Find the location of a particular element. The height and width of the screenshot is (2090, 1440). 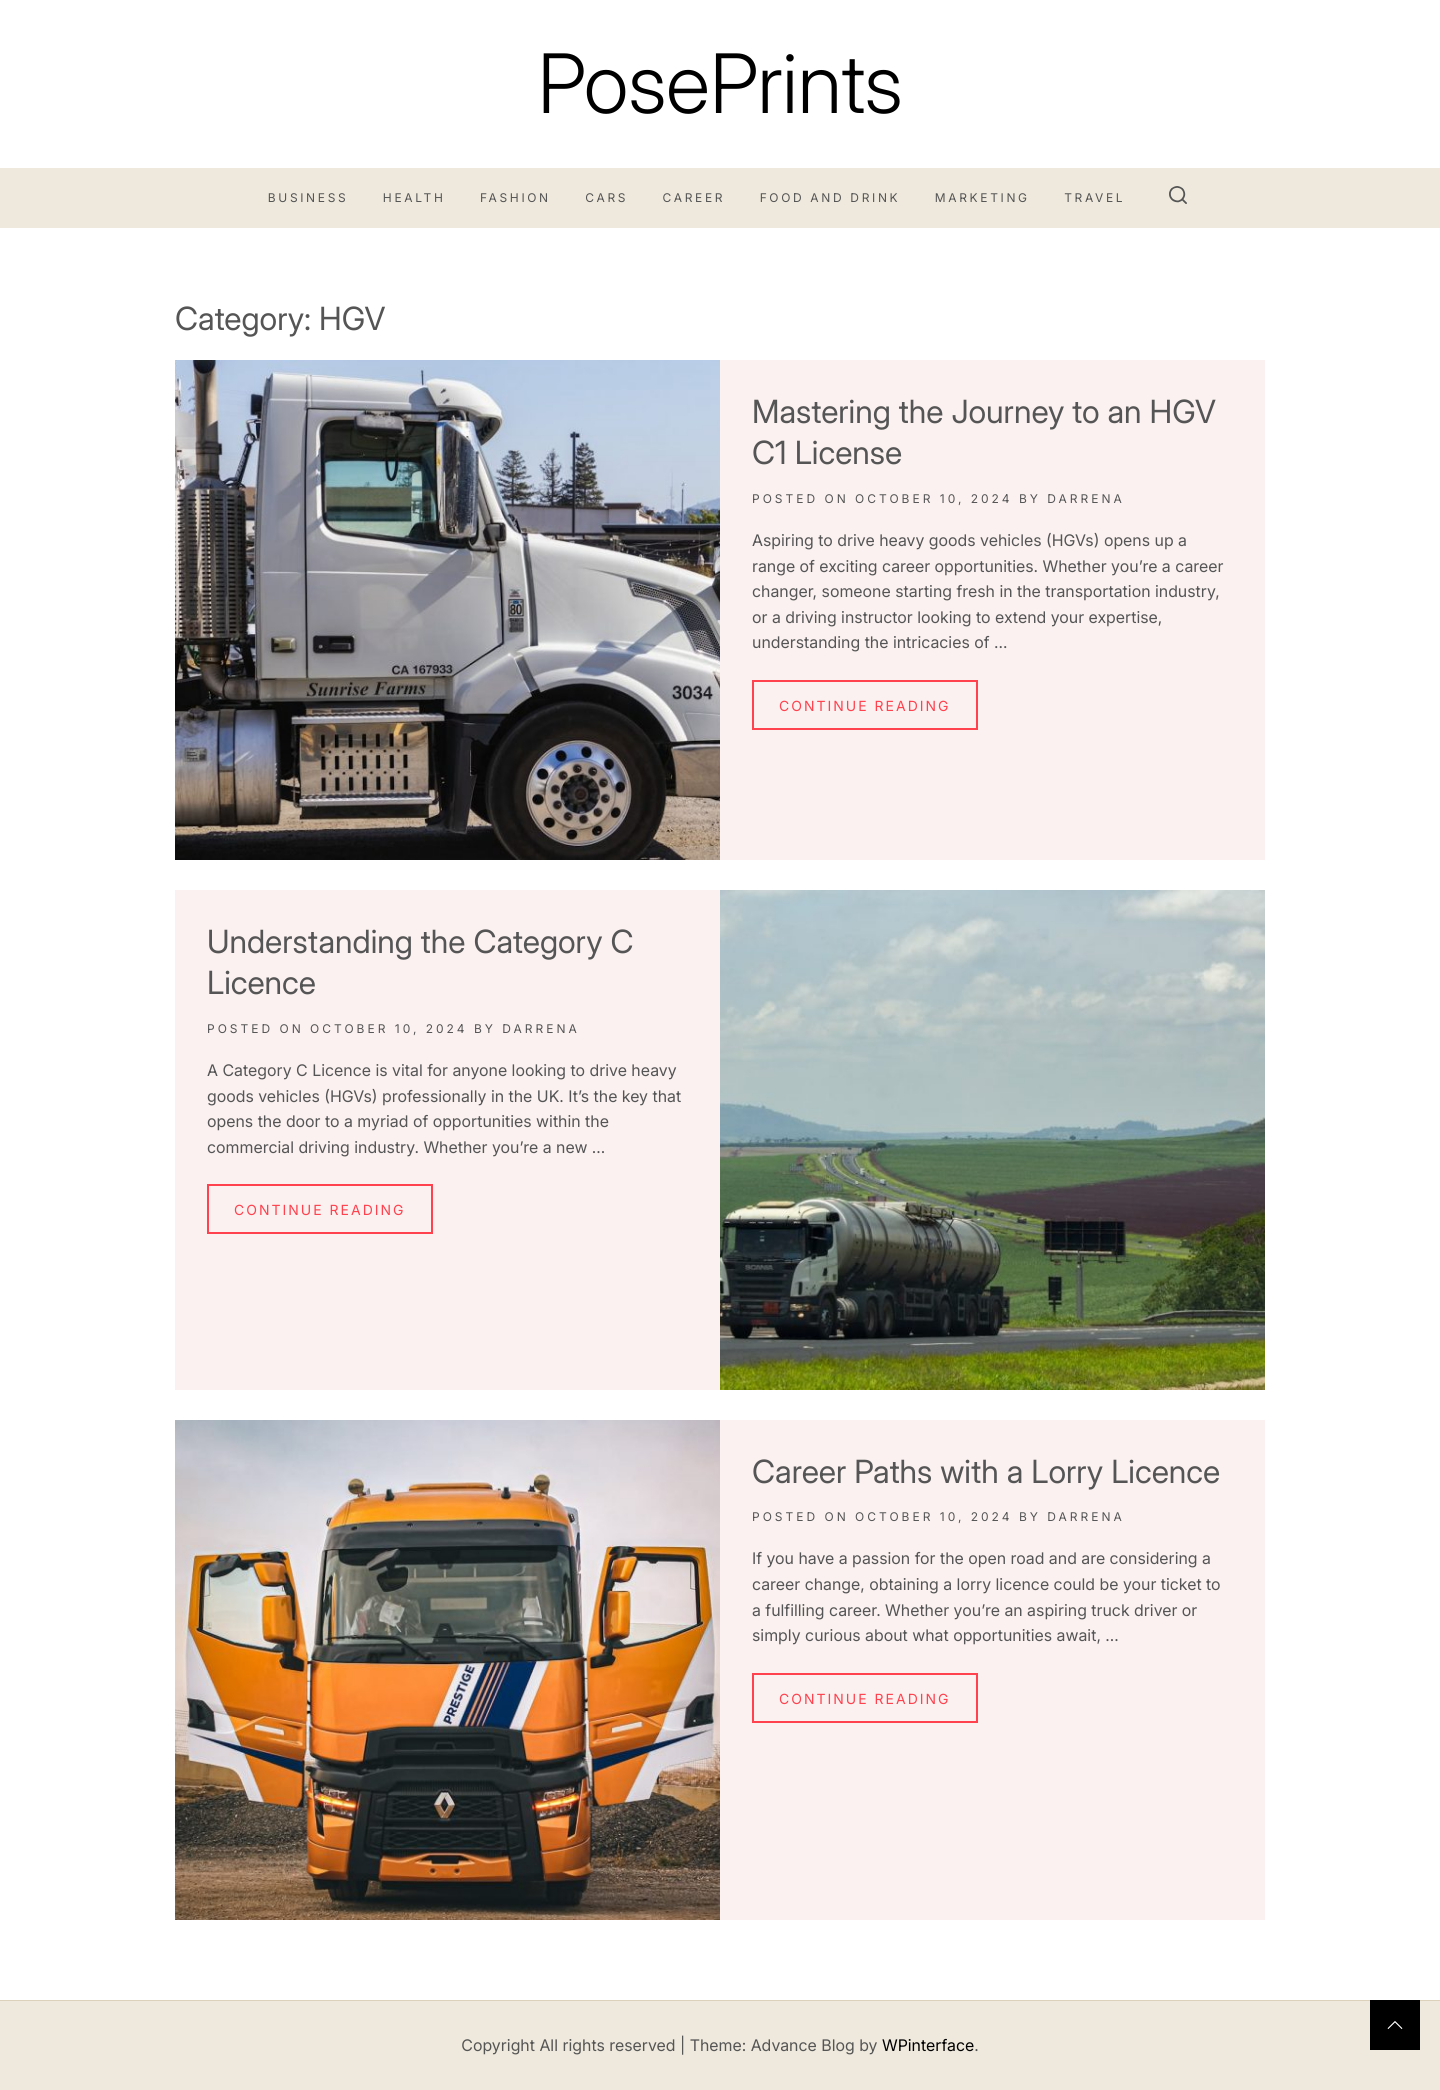

Career is located at coordinates (694, 197).